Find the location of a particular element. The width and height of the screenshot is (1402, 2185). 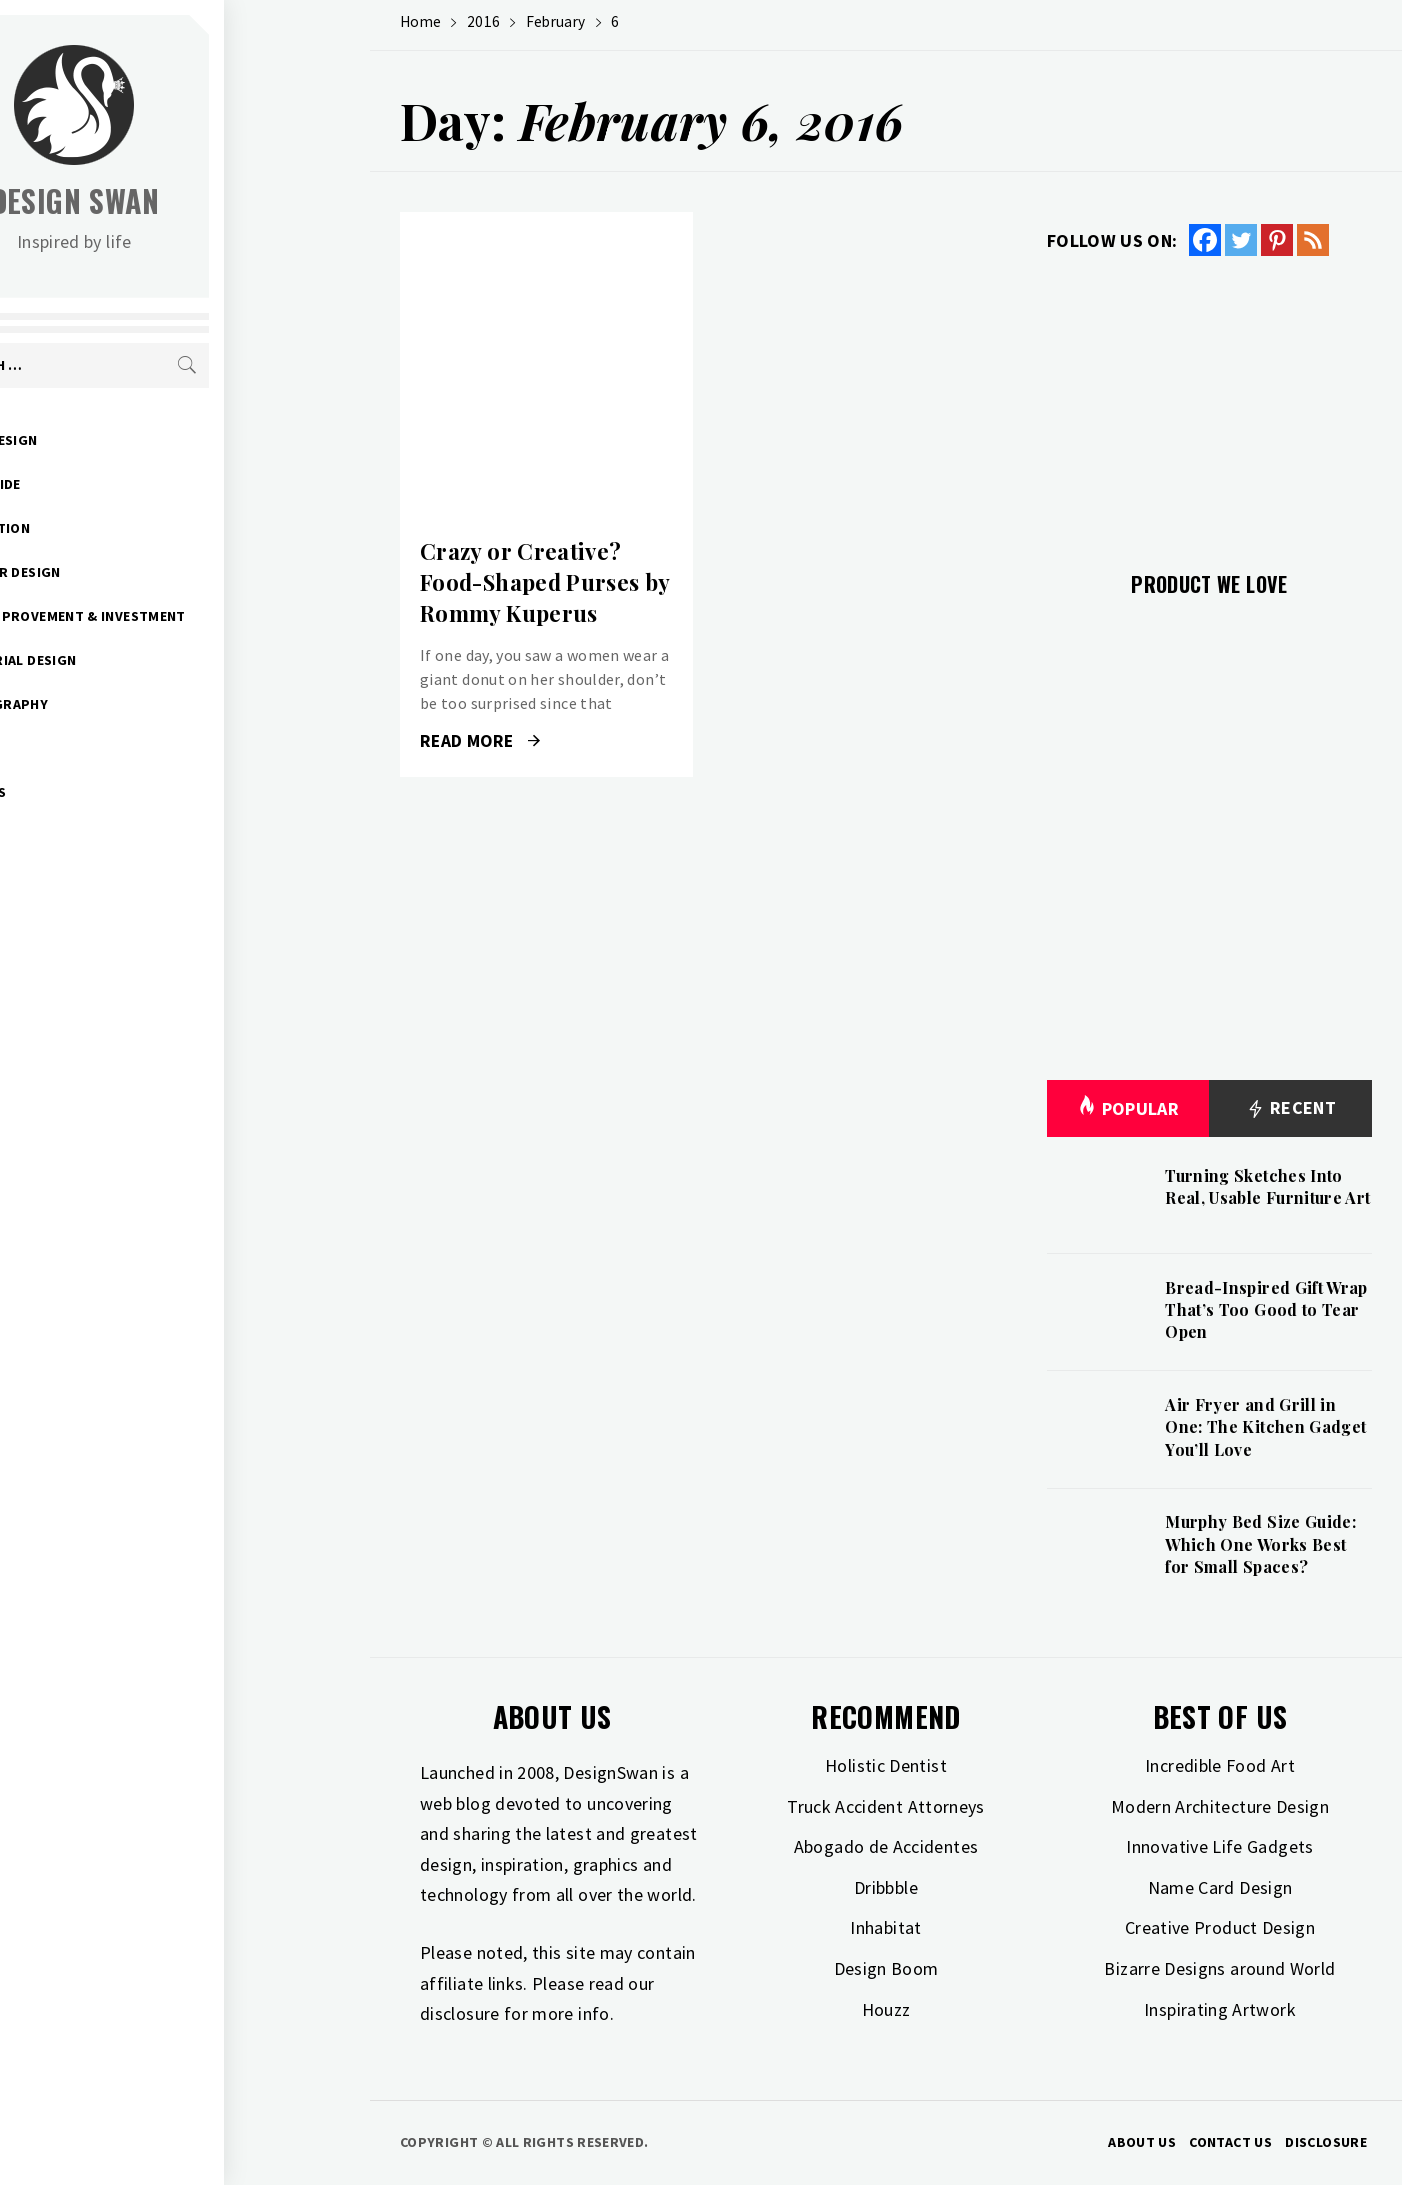

Dribbble is located at coordinates (886, 1887).